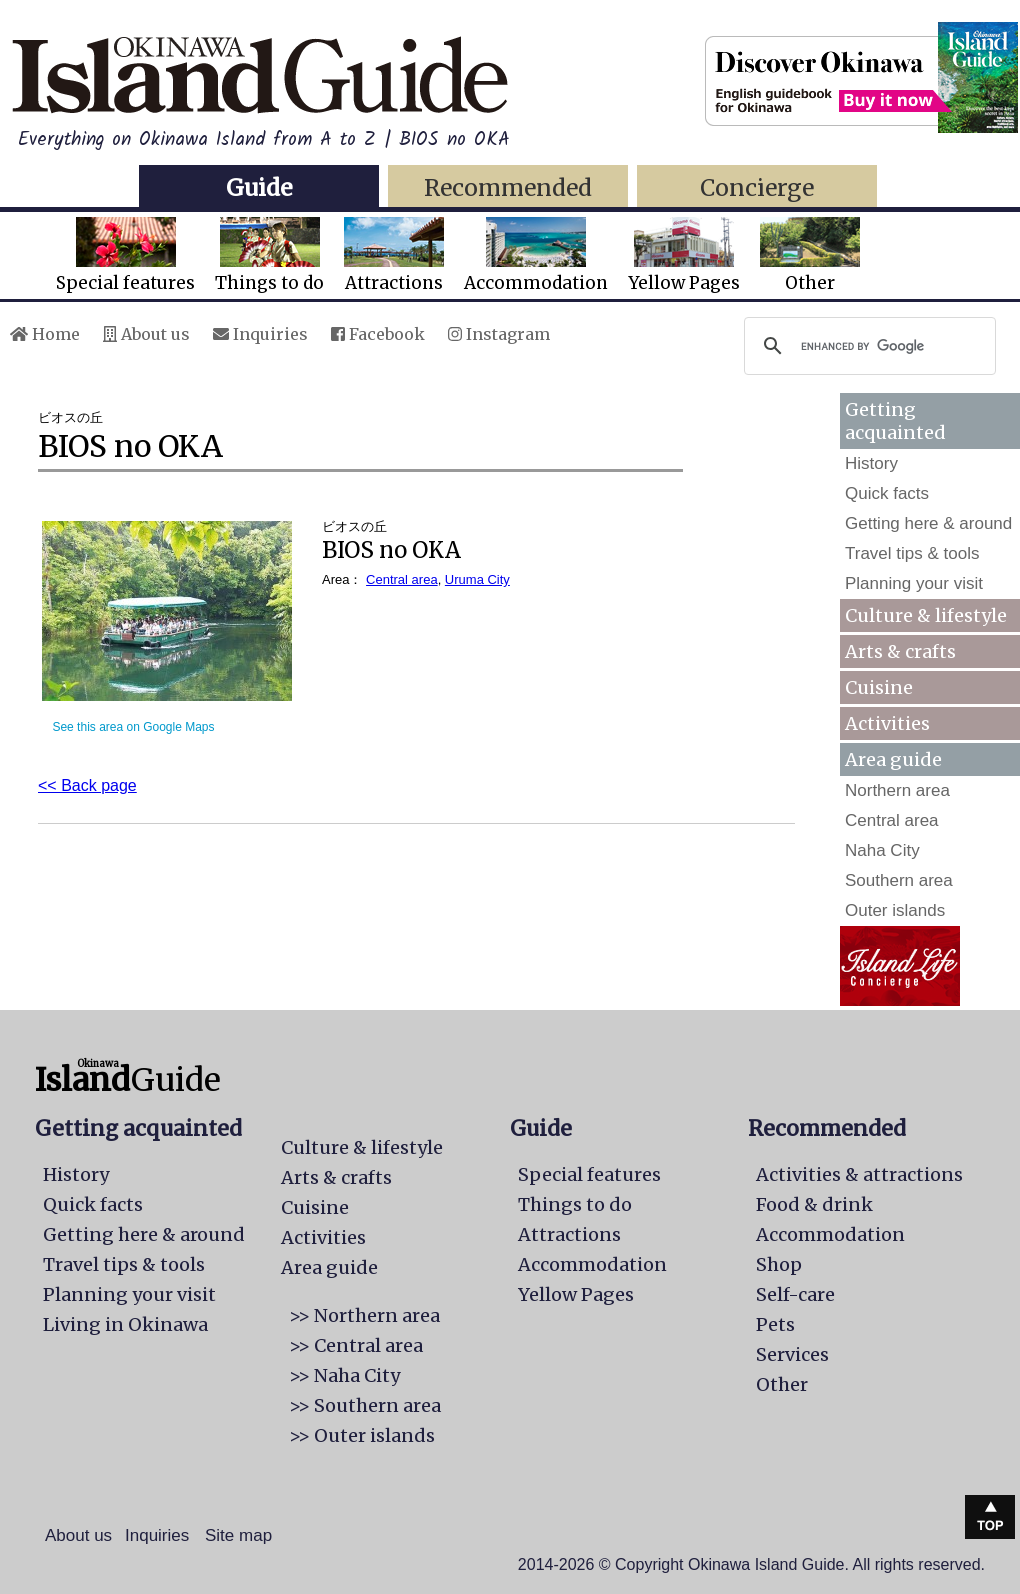  Describe the element at coordinates (362, 1435) in the screenshot. I see `>> Outer islands` at that location.